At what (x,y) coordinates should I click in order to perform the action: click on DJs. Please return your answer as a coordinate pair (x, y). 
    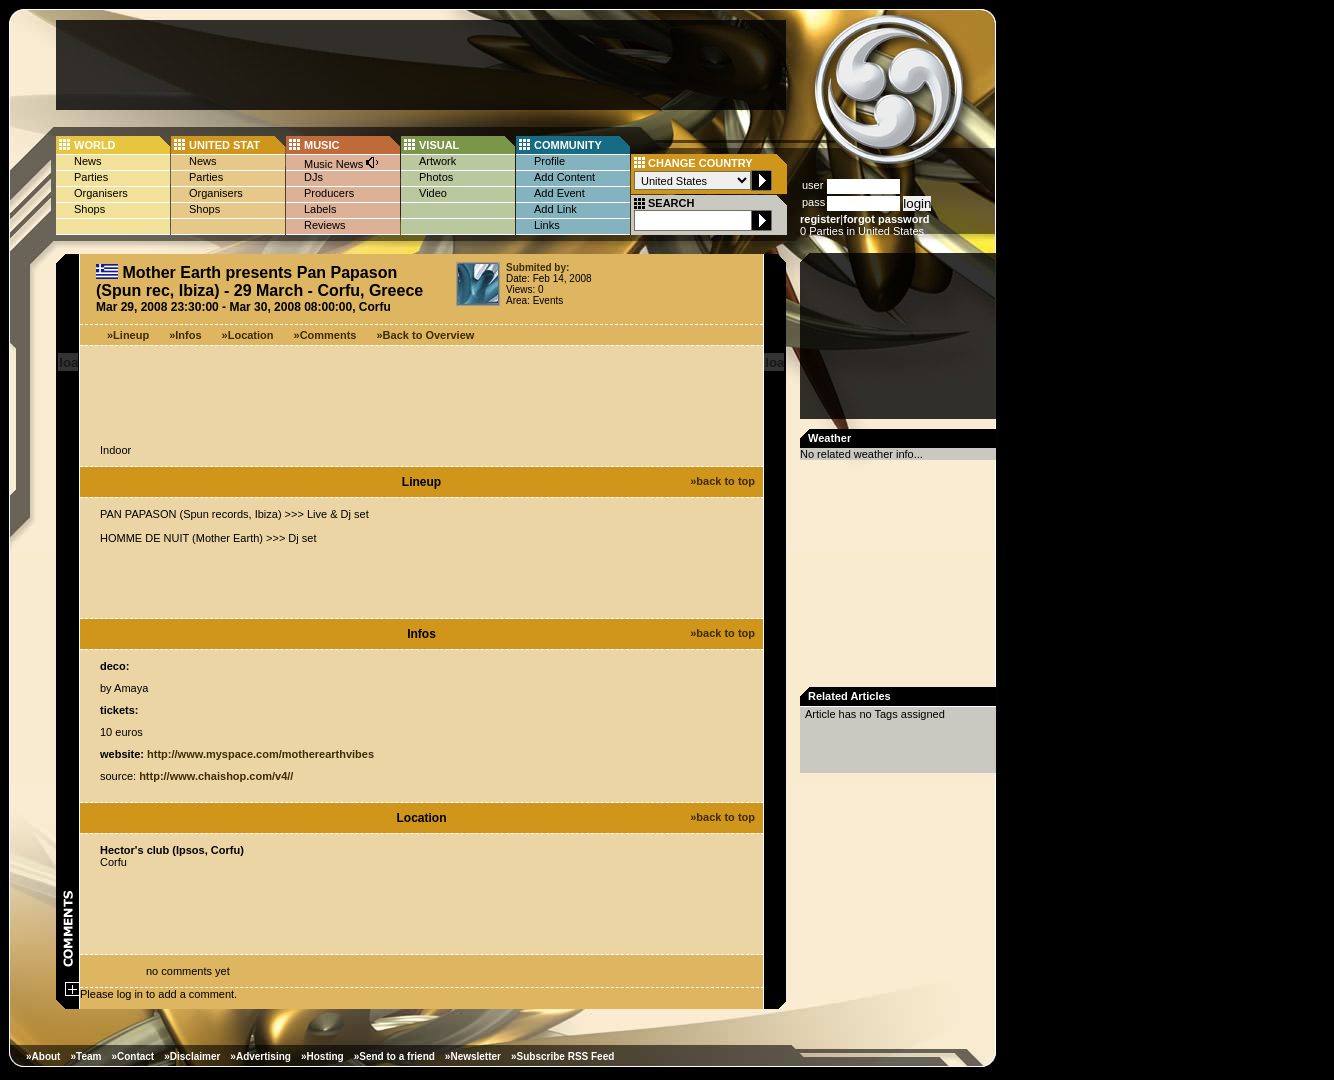
    Looking at the image, I should click on (313, 177).